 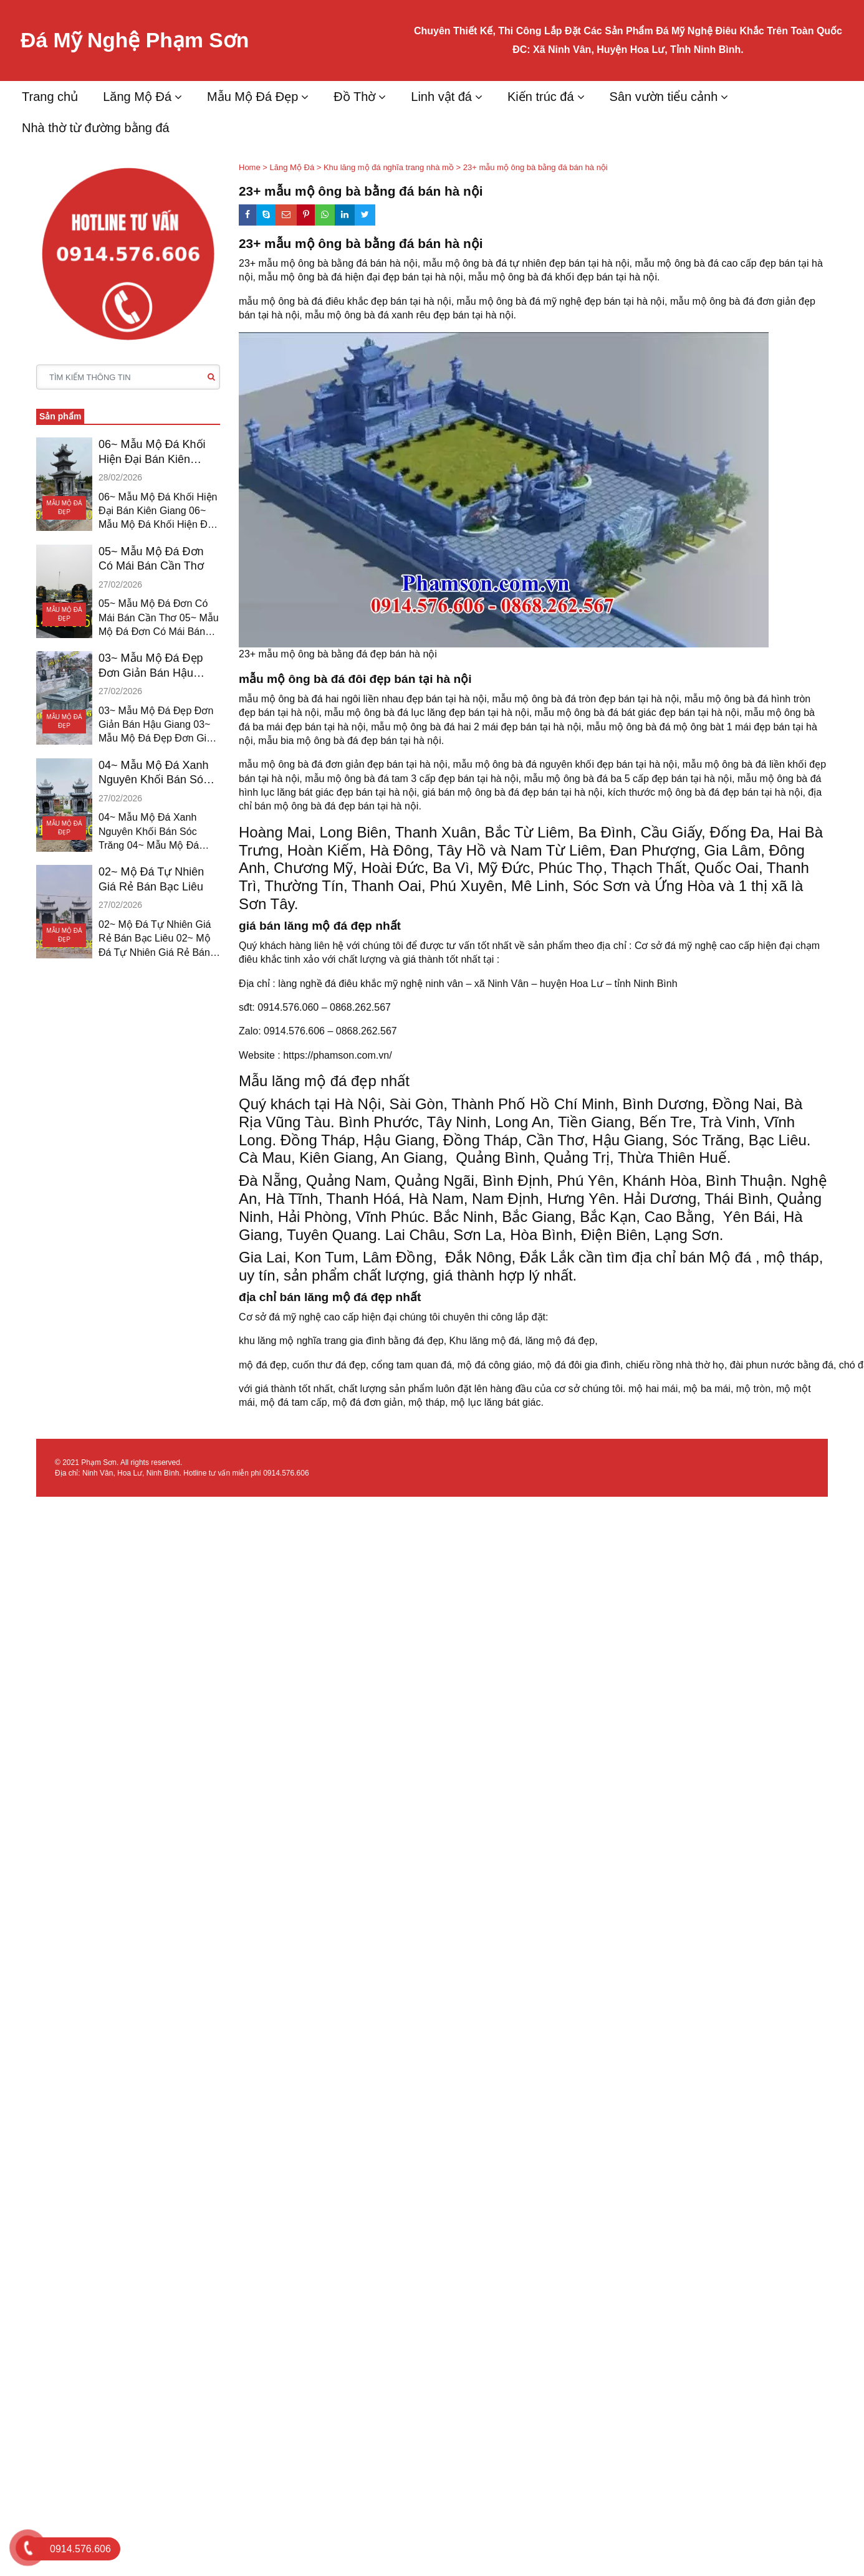 What do you see at coordinates (151, 558) in the screenshot?
I see `05~ Mẫu Mộ Đá Đơn Có Mái Bán Cần Thơ` at bounding box center [151, 558].